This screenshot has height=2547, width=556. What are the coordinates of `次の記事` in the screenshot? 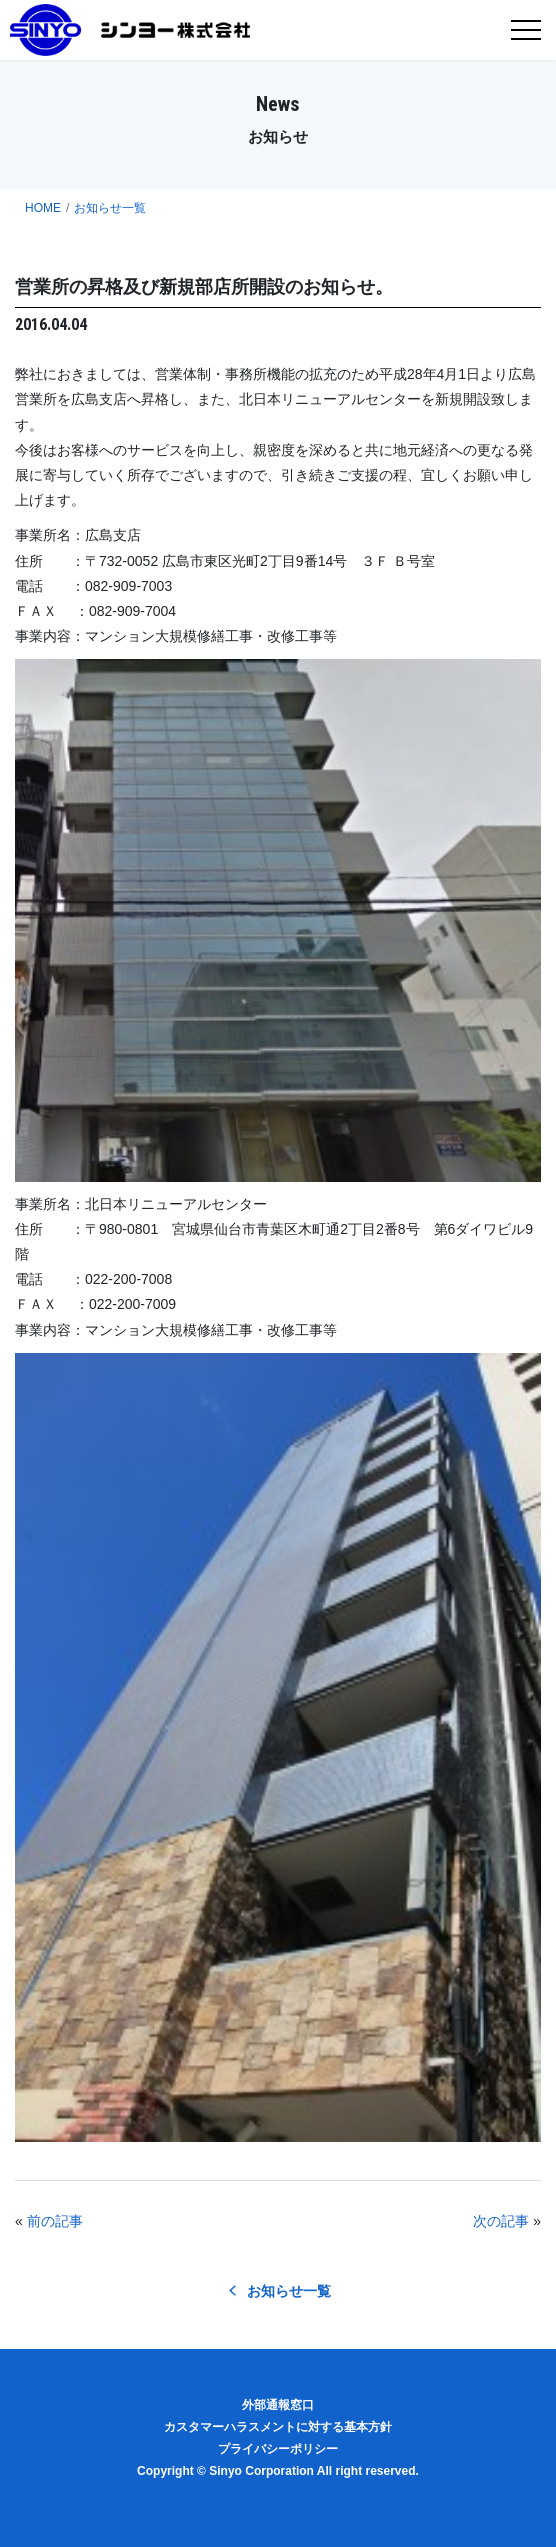 It's located at (501, 2221).